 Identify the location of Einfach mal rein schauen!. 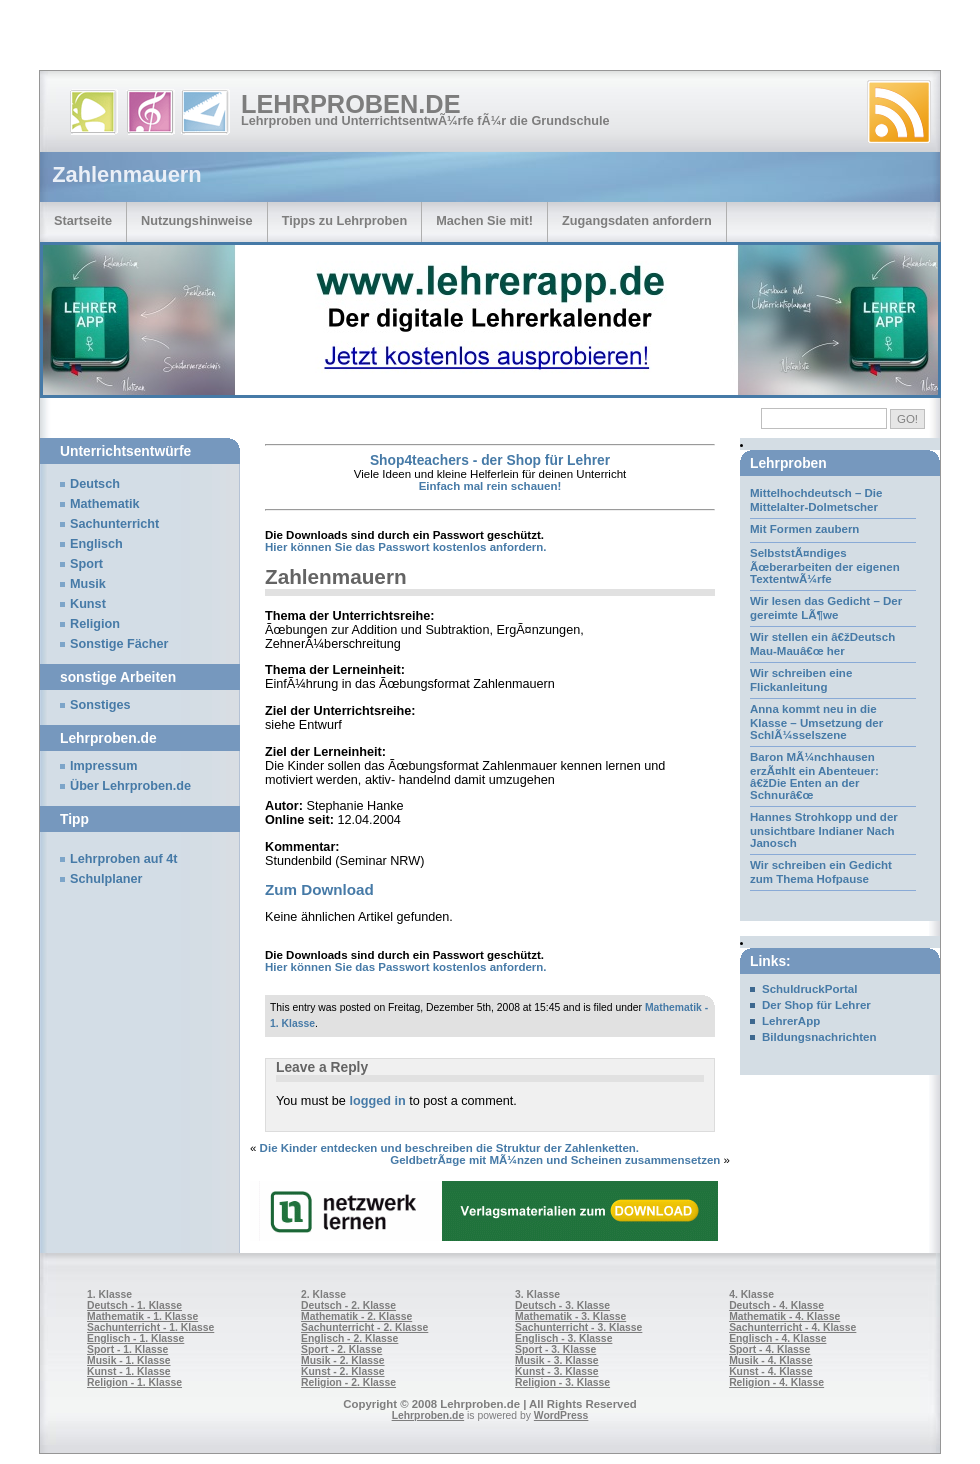
(490, 486).